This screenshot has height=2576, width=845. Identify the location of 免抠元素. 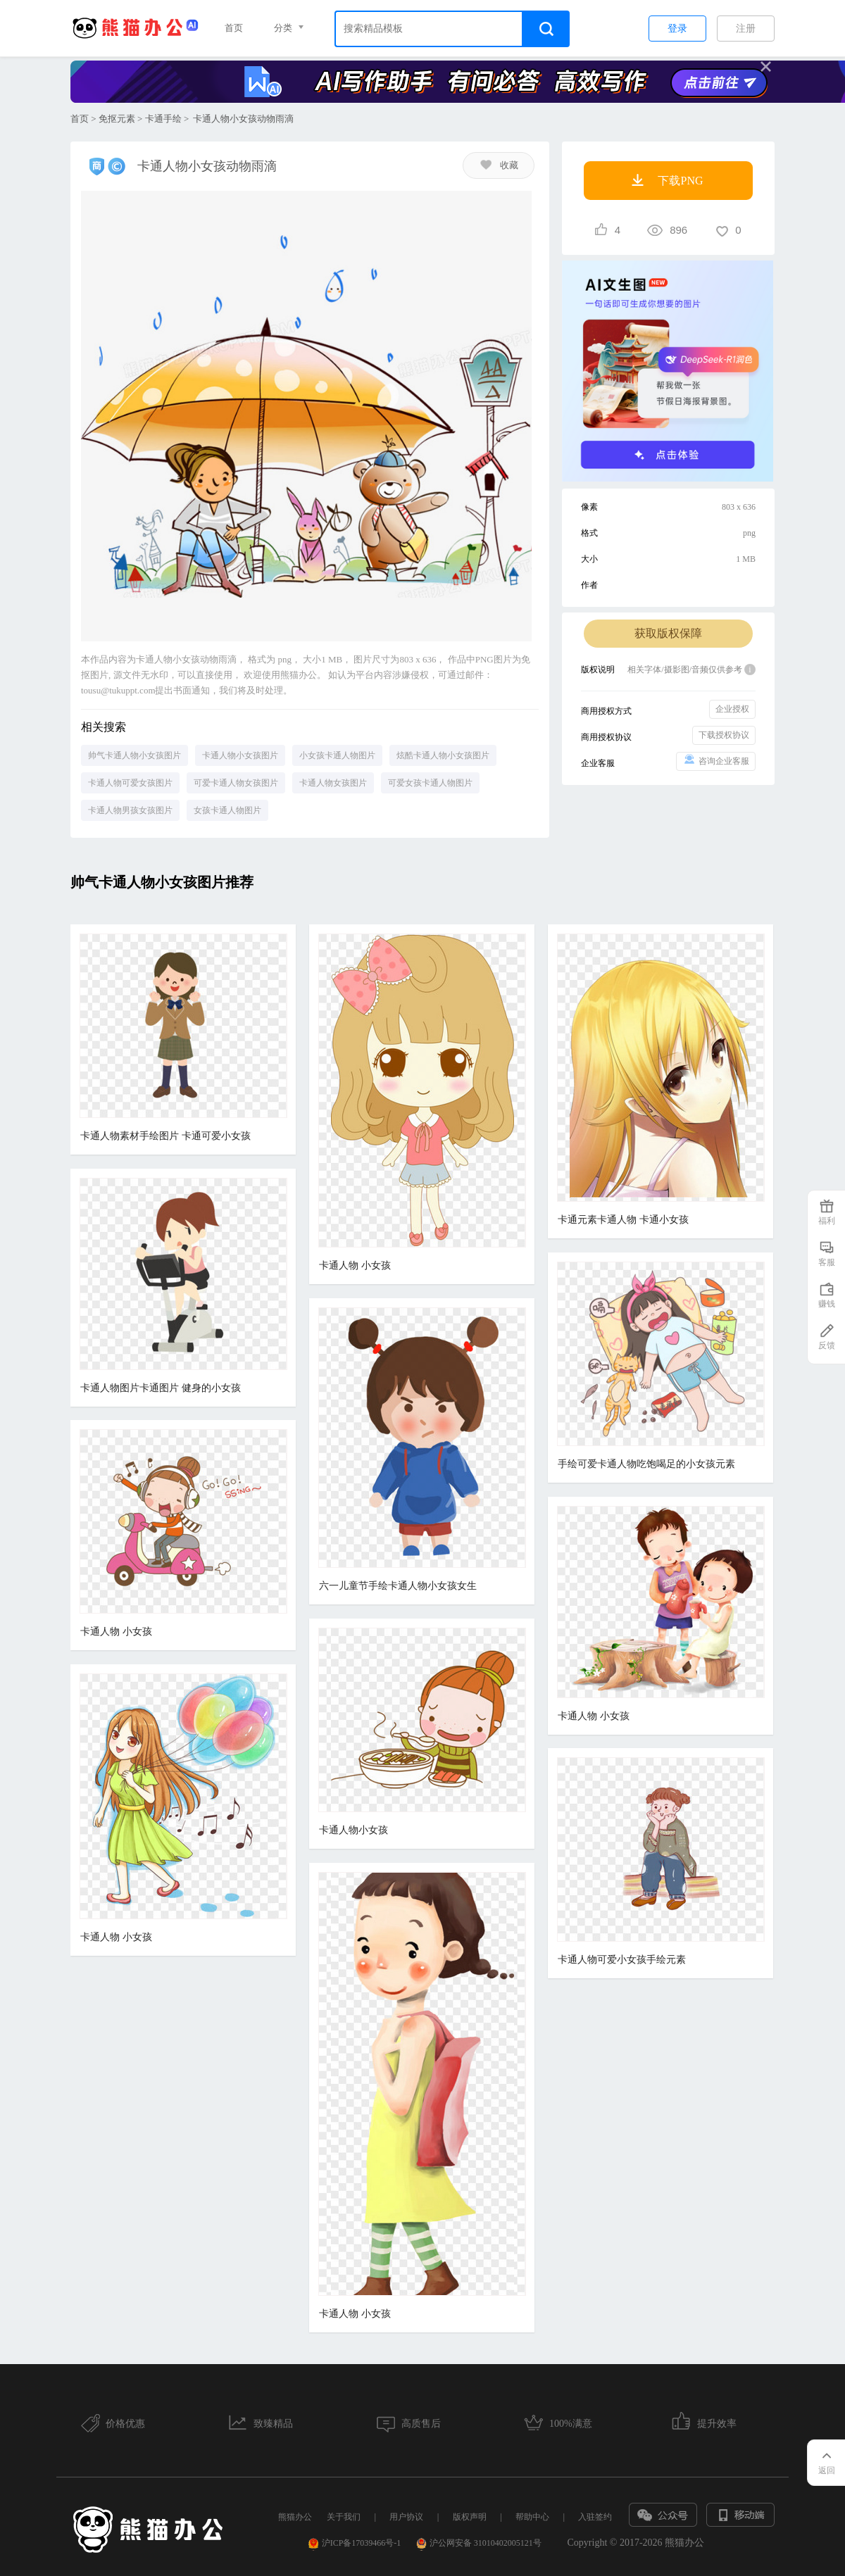
(117, 118).